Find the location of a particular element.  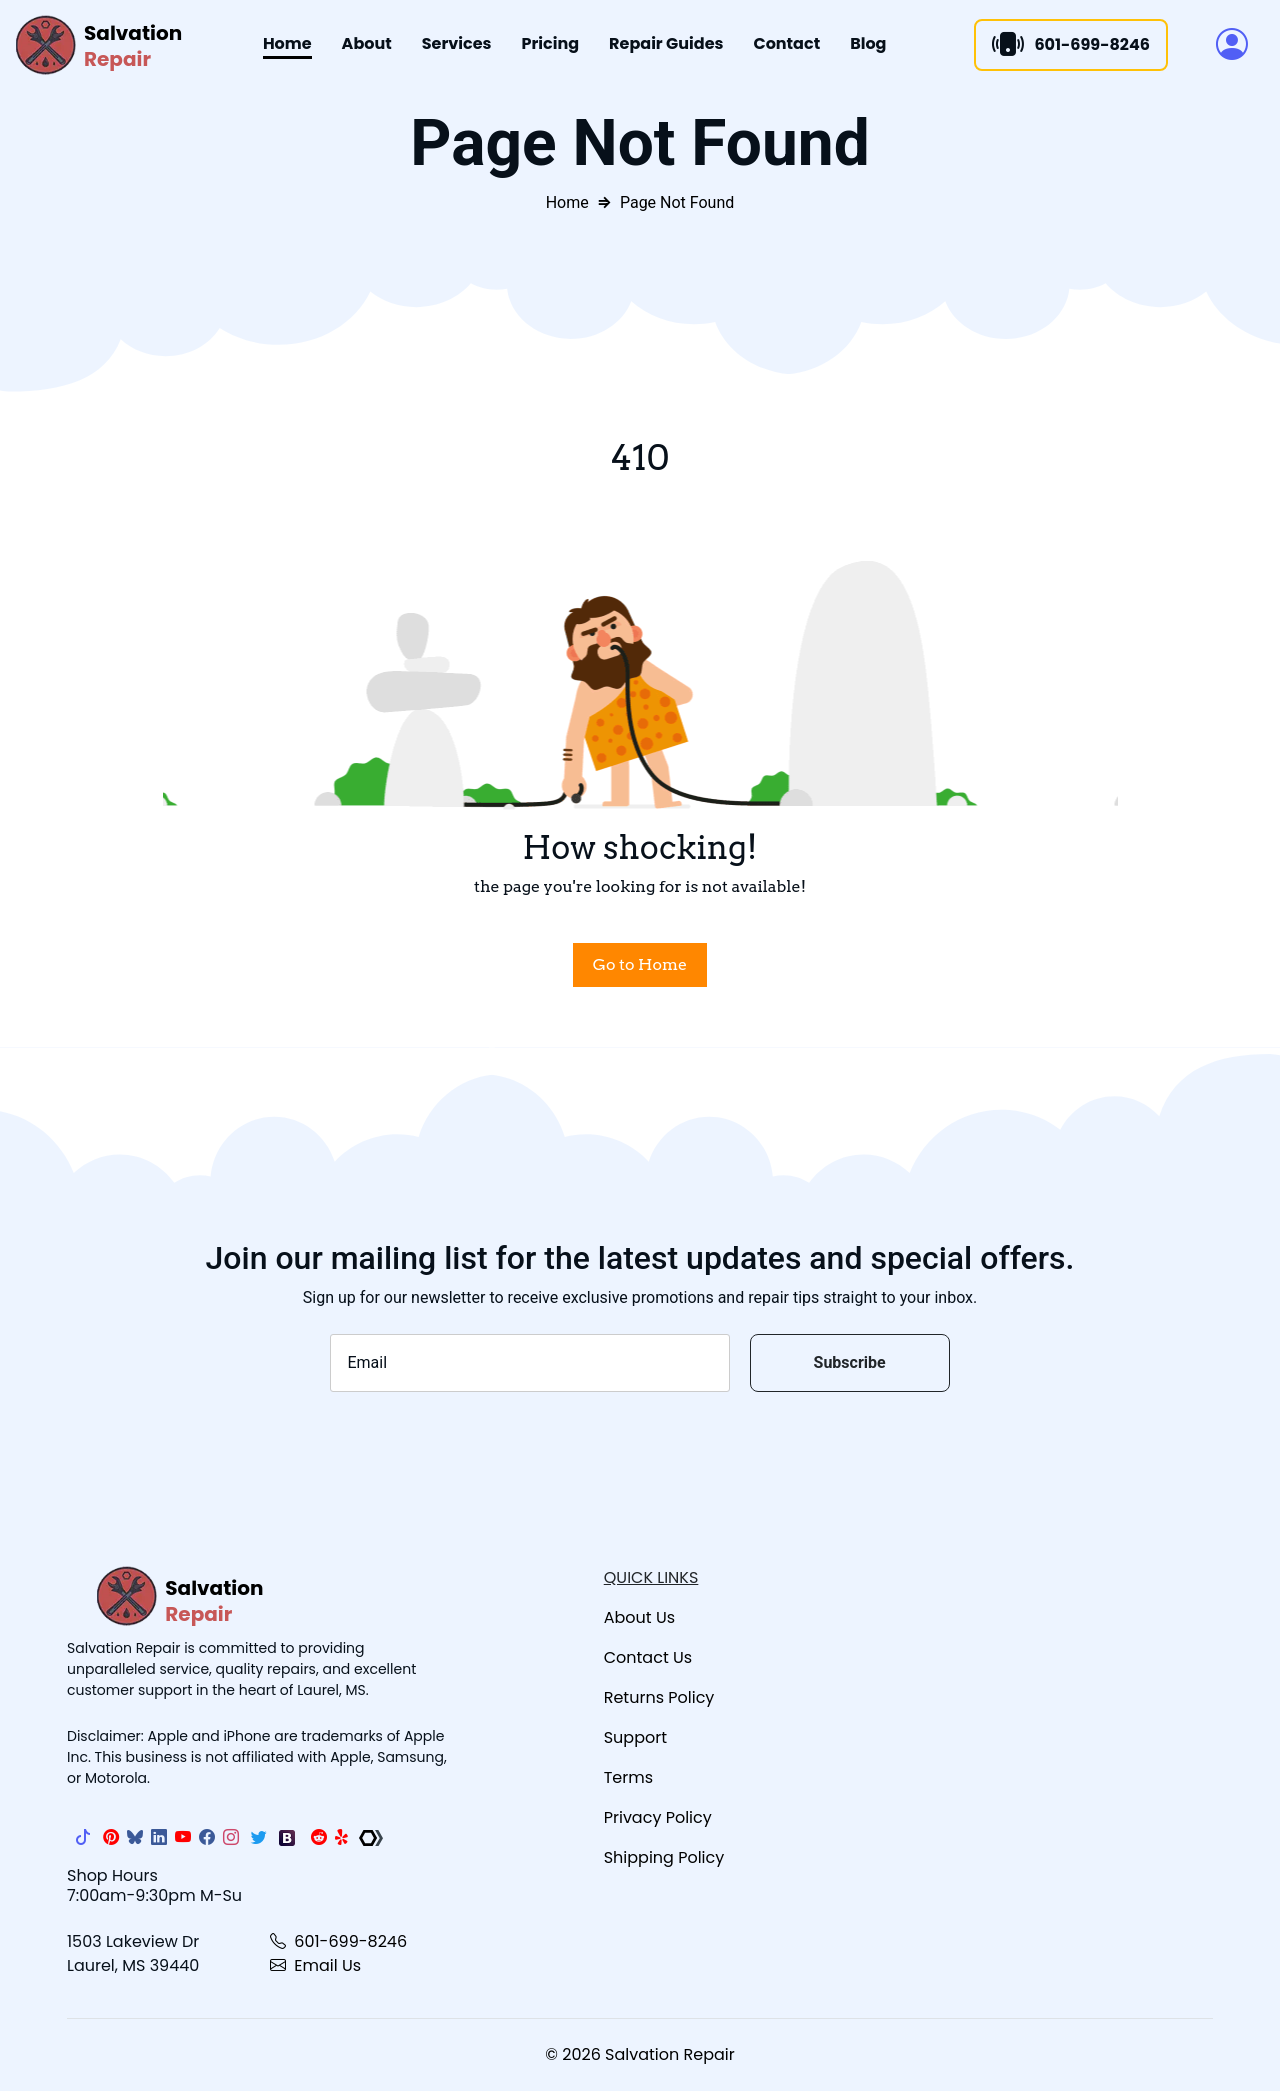

Support is located at coordinates (635, 1737).